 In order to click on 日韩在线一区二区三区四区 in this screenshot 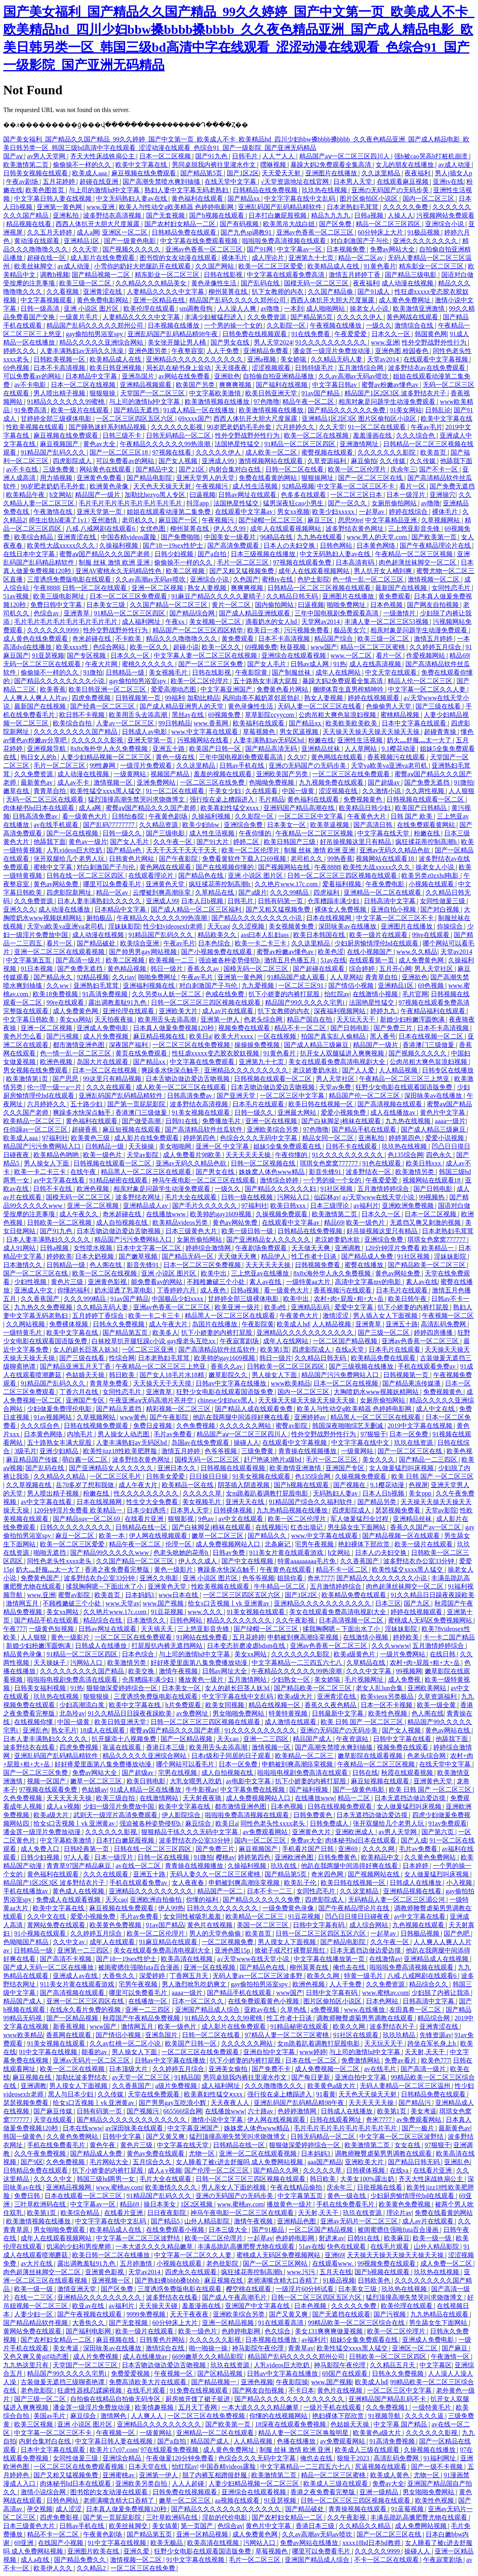, I will do `click(85, 875)`.